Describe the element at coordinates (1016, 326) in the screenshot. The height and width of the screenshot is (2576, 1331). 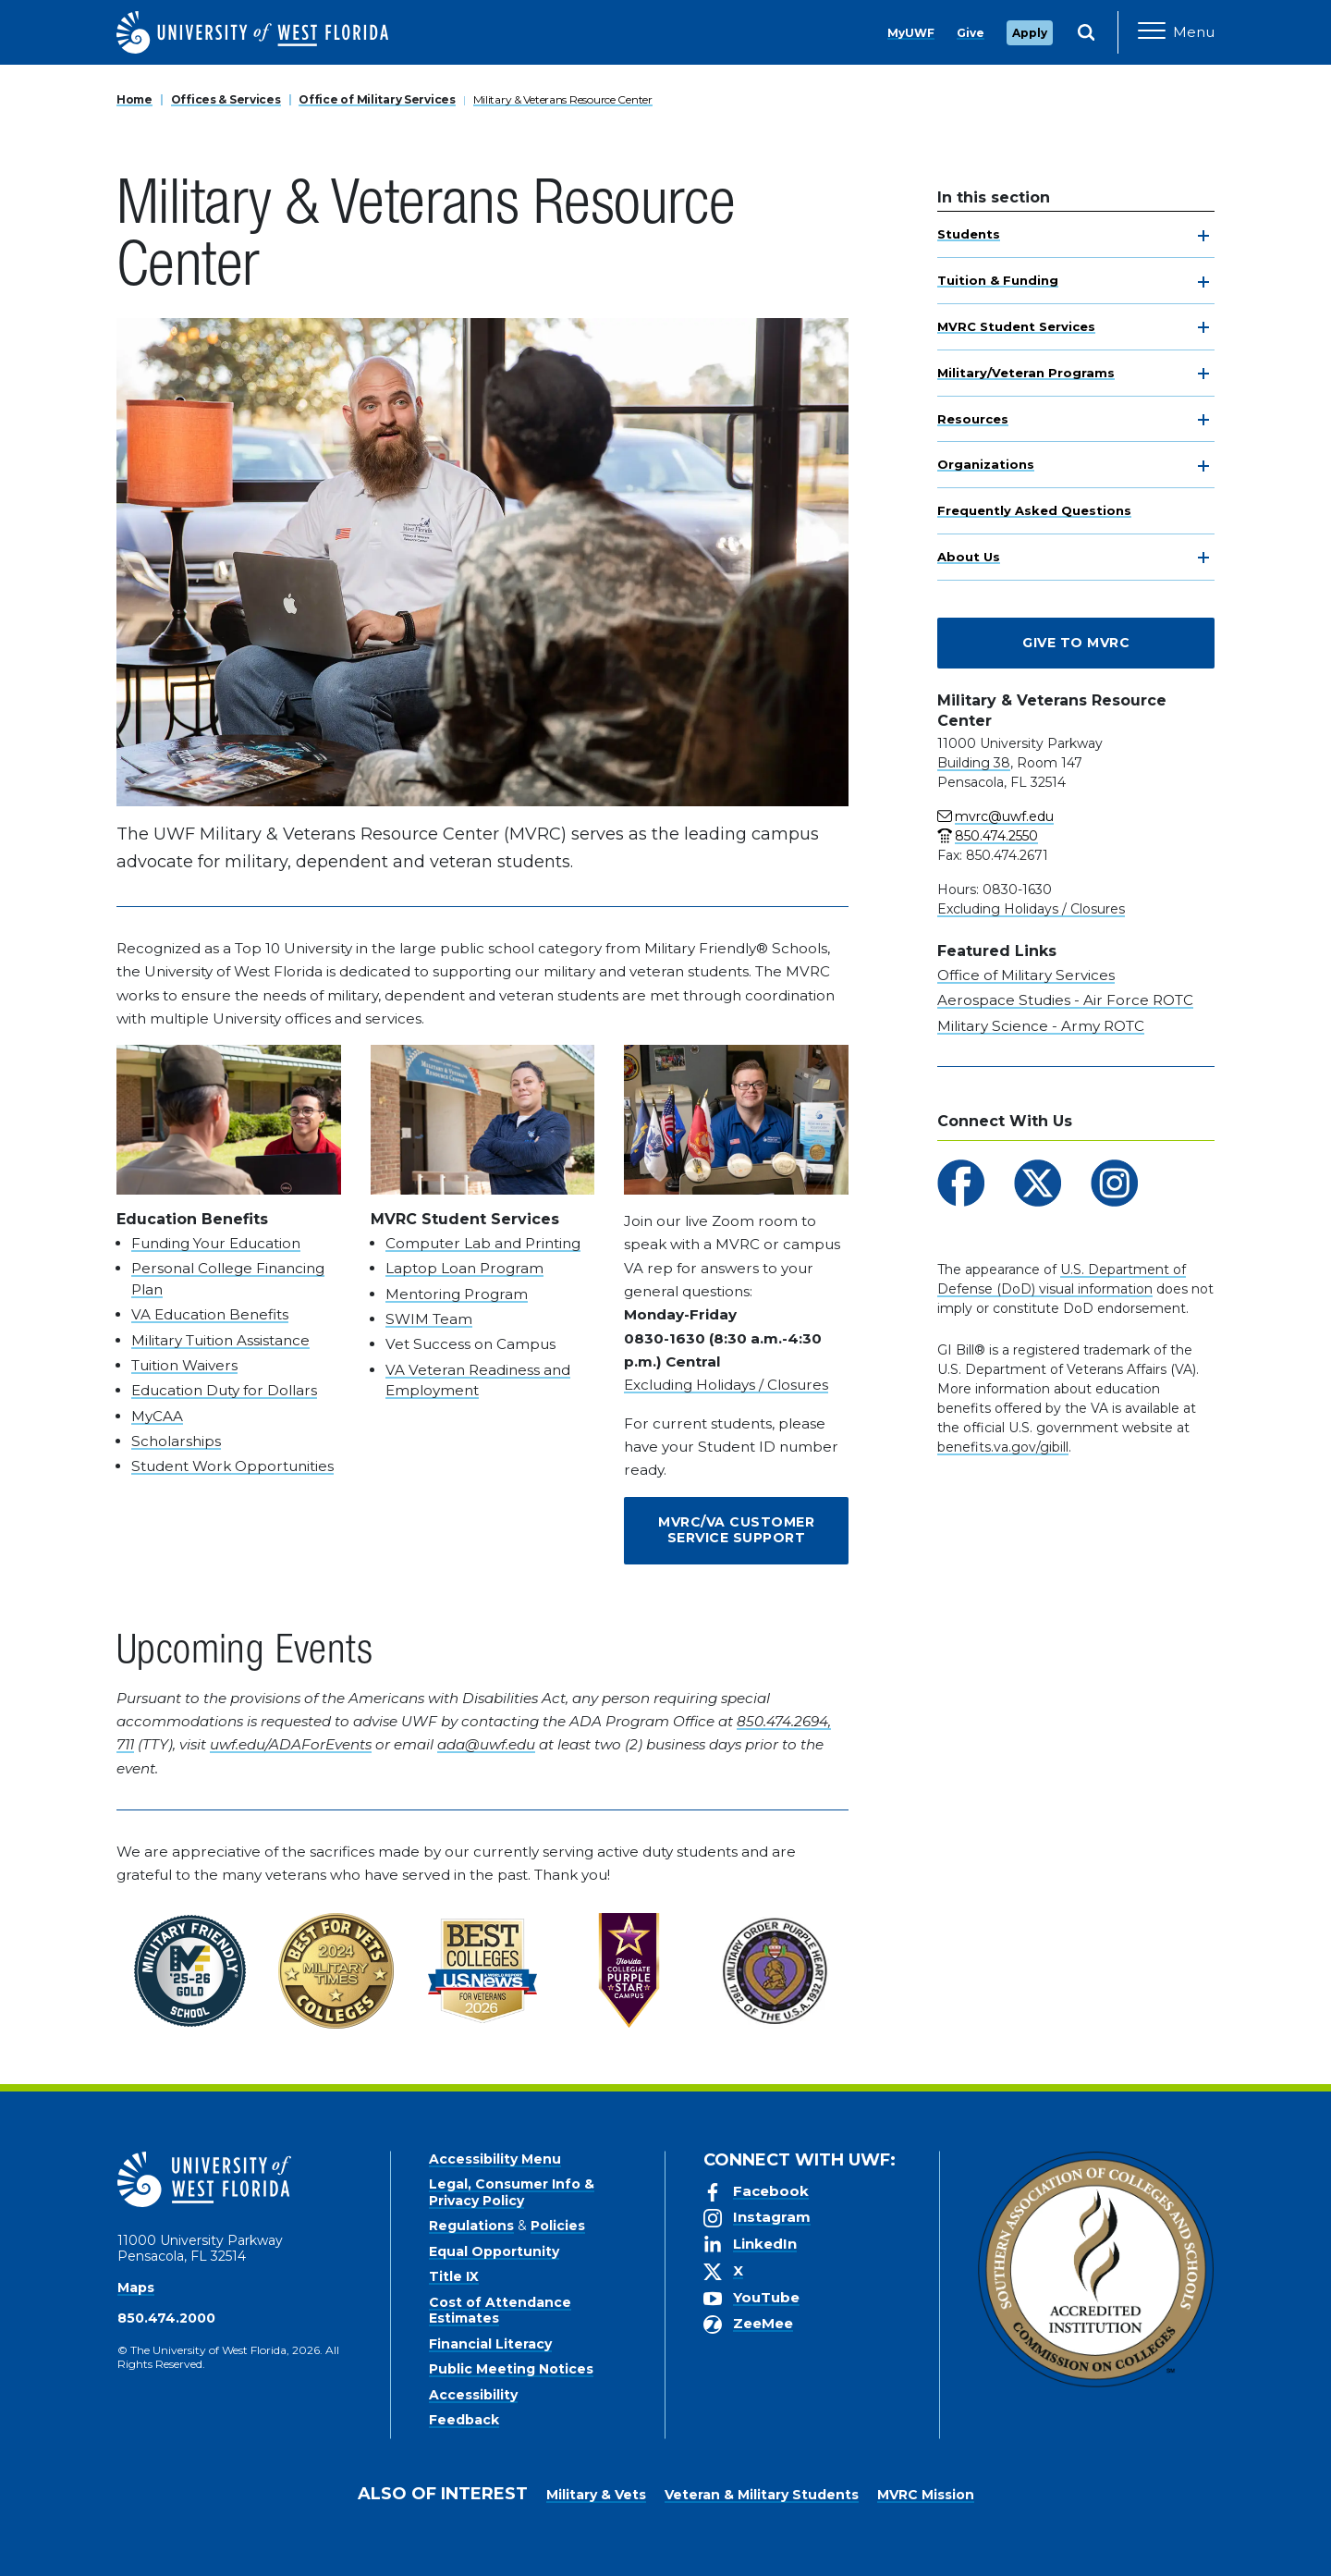
I see `MVRC Student Services` at that location.